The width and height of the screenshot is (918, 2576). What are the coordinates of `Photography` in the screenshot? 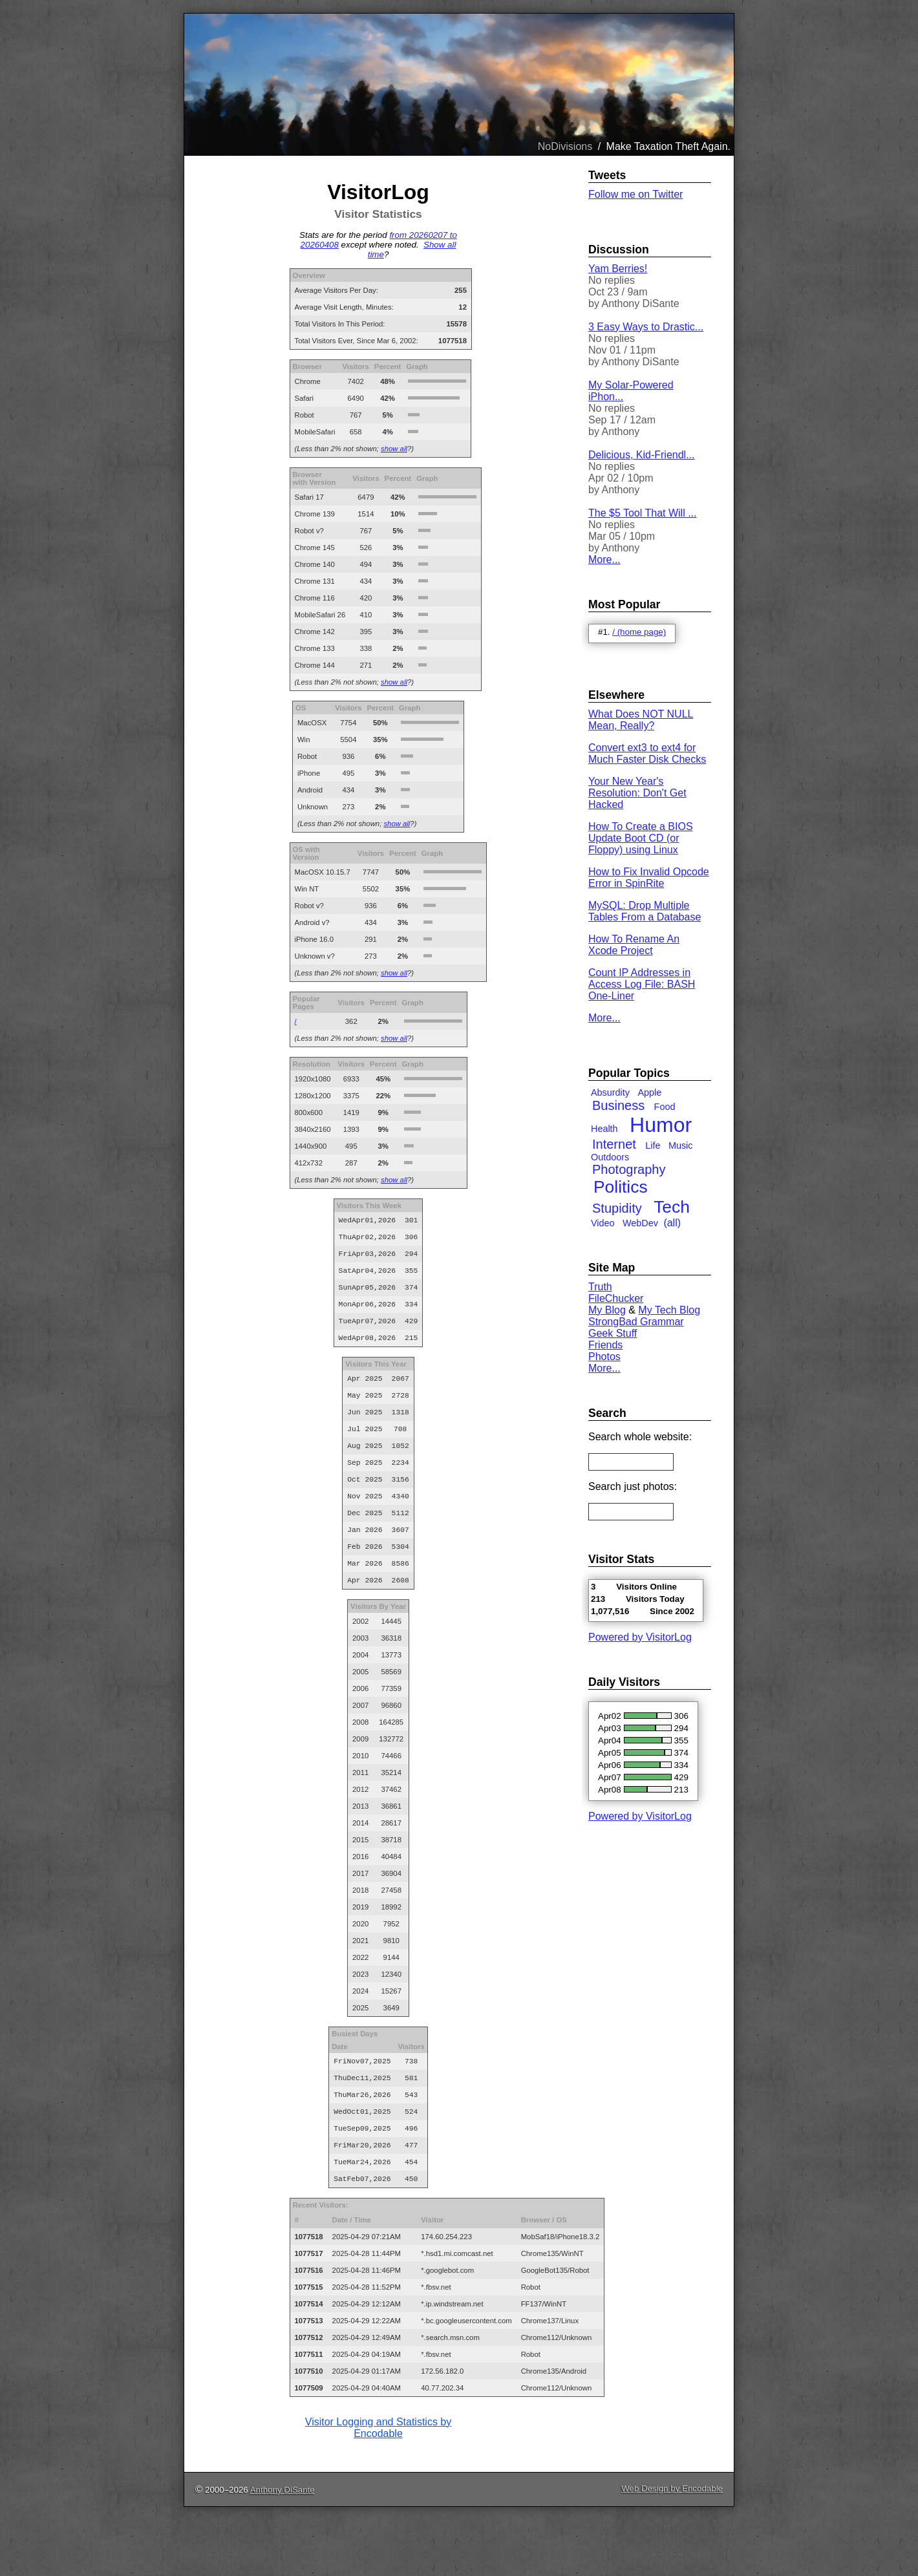 It's located at (628, 1169).